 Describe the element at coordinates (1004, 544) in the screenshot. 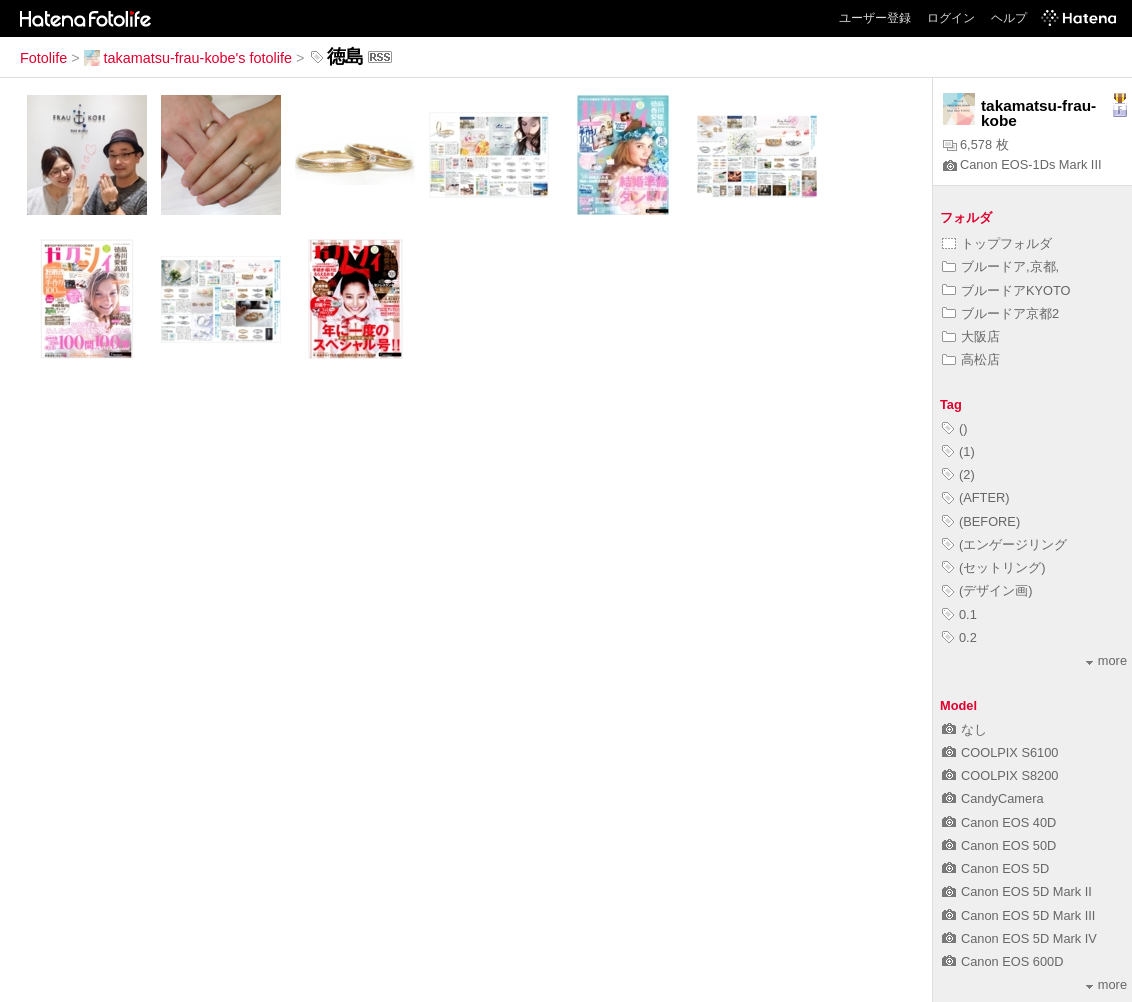

I see `(エンゲージリング` at that location.